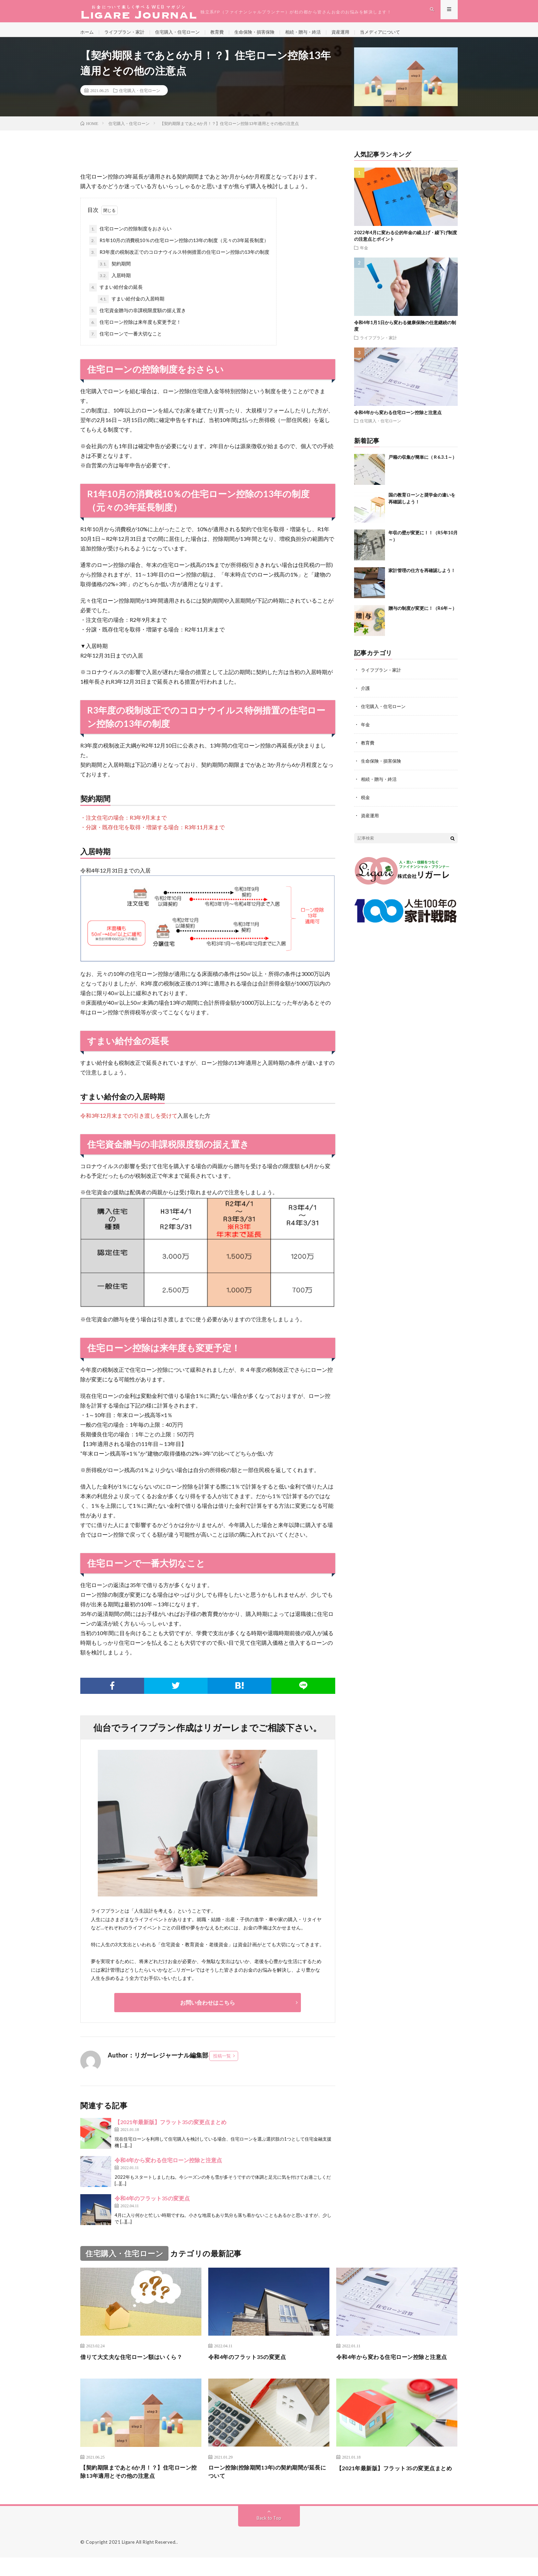 The height and width of the screenshot is (2576, 538). Describe the element at coordinates (422, 616) in the screenshot. I see `贈与の制度が変更に！（R6年～）` at that location.